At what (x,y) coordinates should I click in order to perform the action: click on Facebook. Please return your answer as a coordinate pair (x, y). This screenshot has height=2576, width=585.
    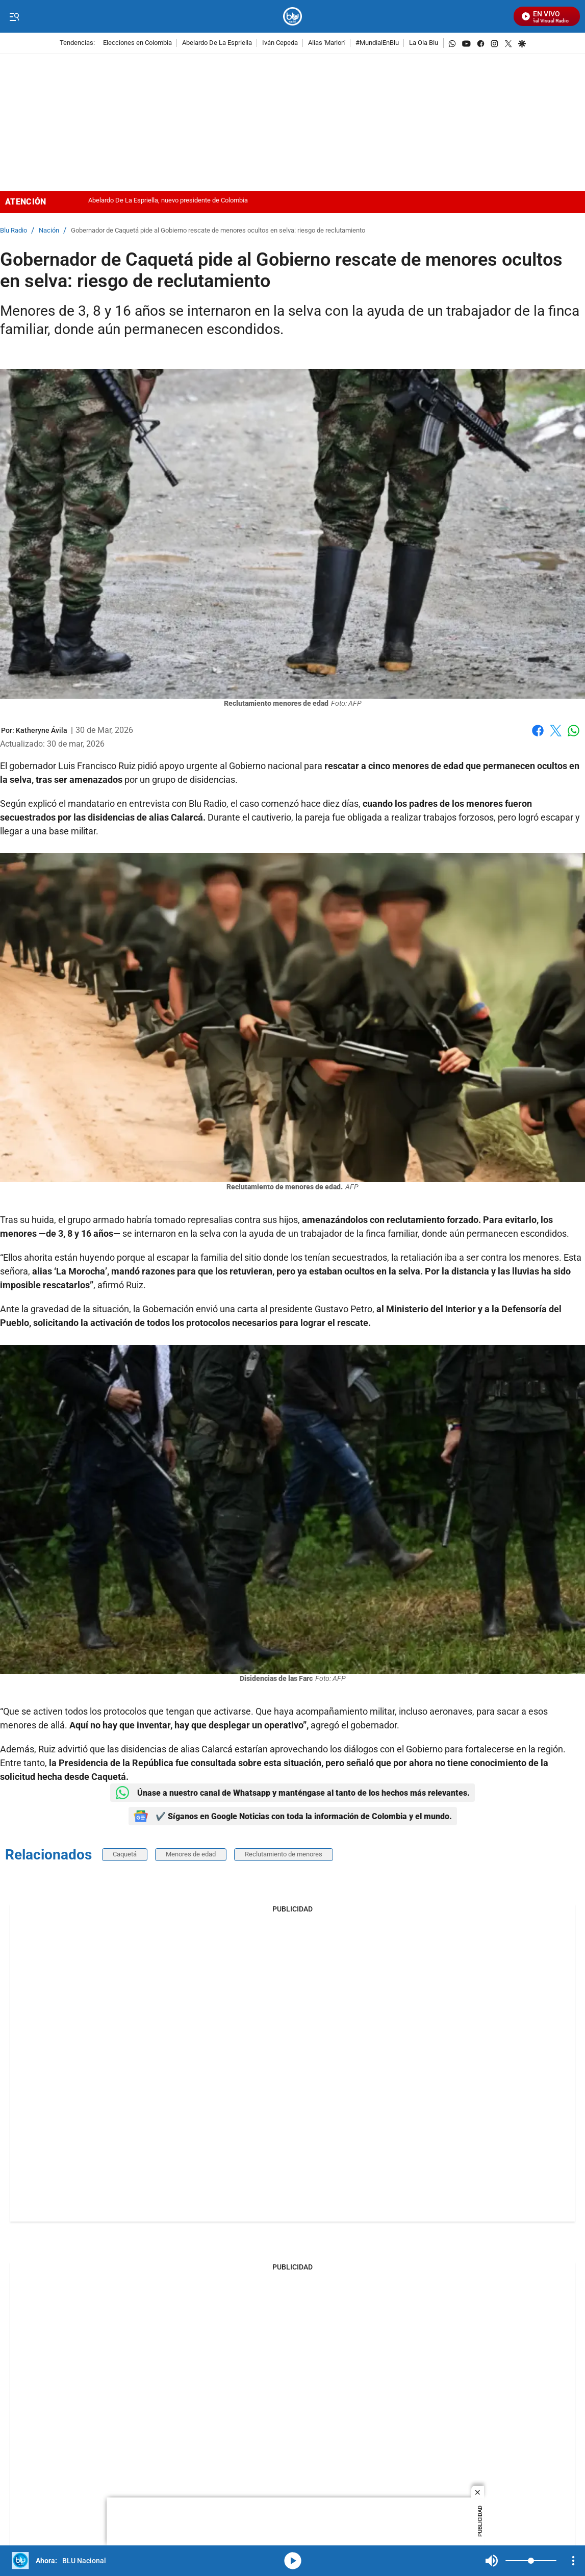
    Looking at the image, I should click on (537, 730).